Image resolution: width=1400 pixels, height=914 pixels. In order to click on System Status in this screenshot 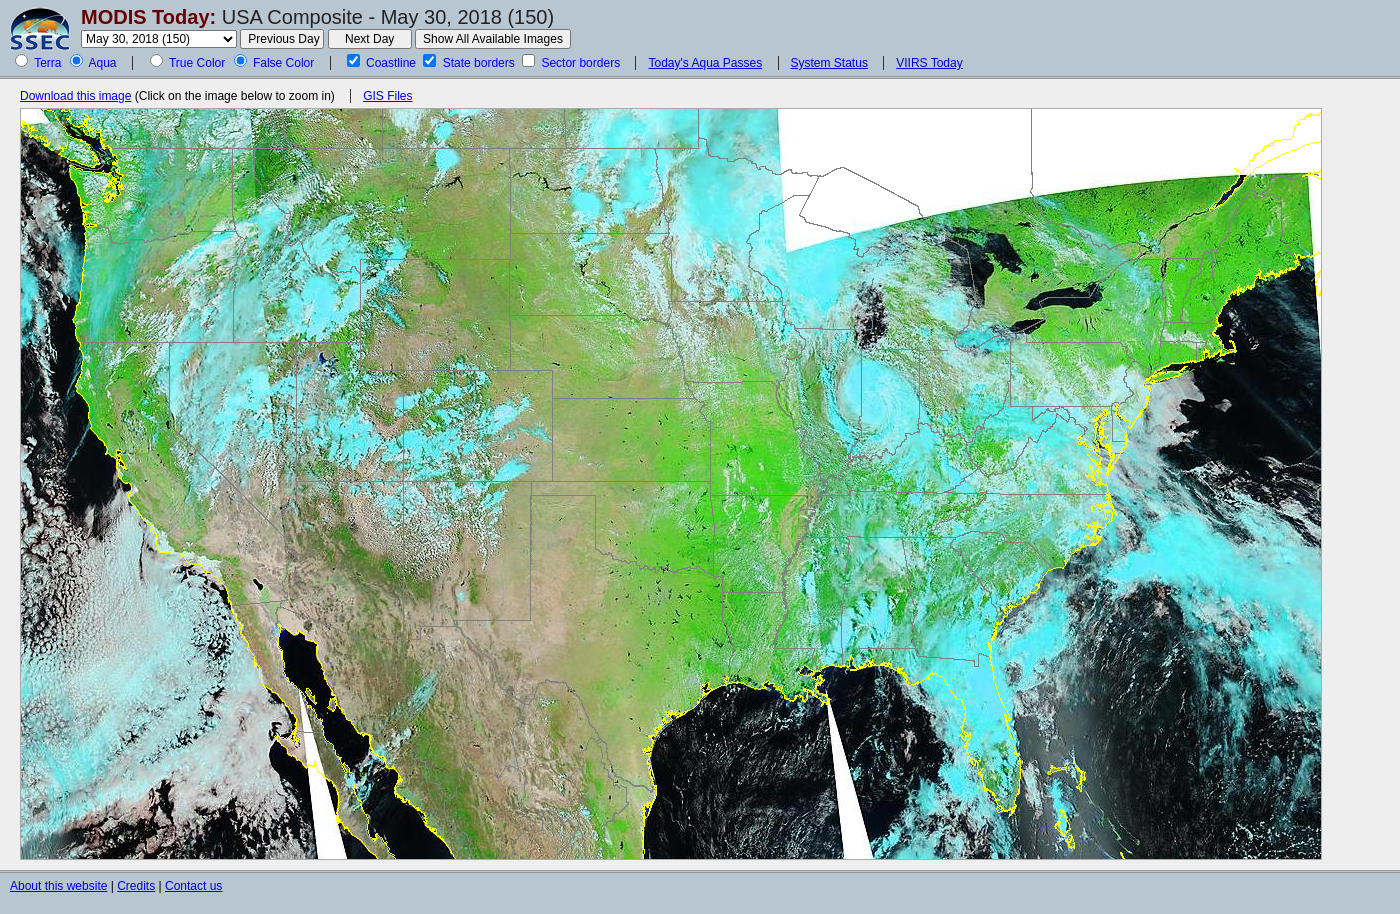, I will do `click(829, 63)`.